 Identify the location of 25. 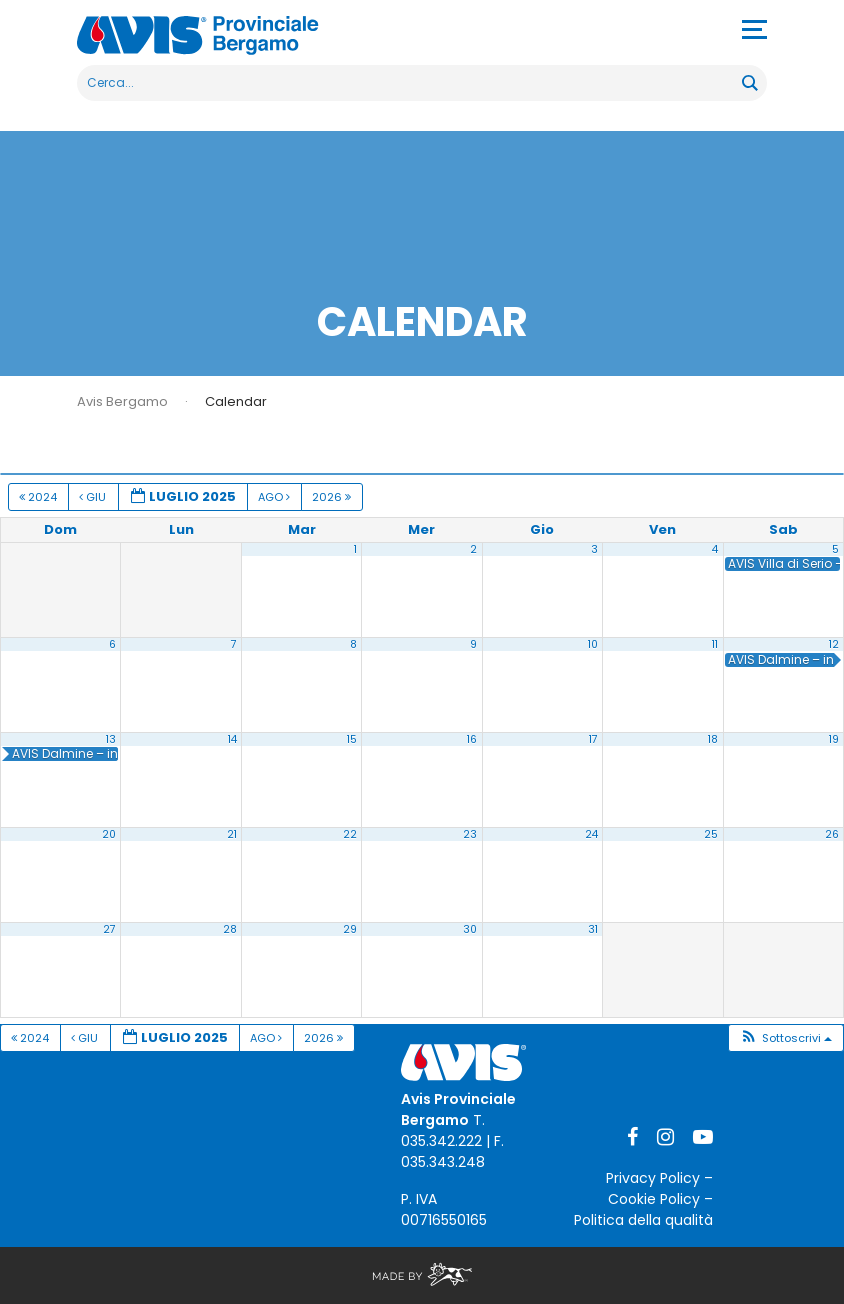
(711, 834).